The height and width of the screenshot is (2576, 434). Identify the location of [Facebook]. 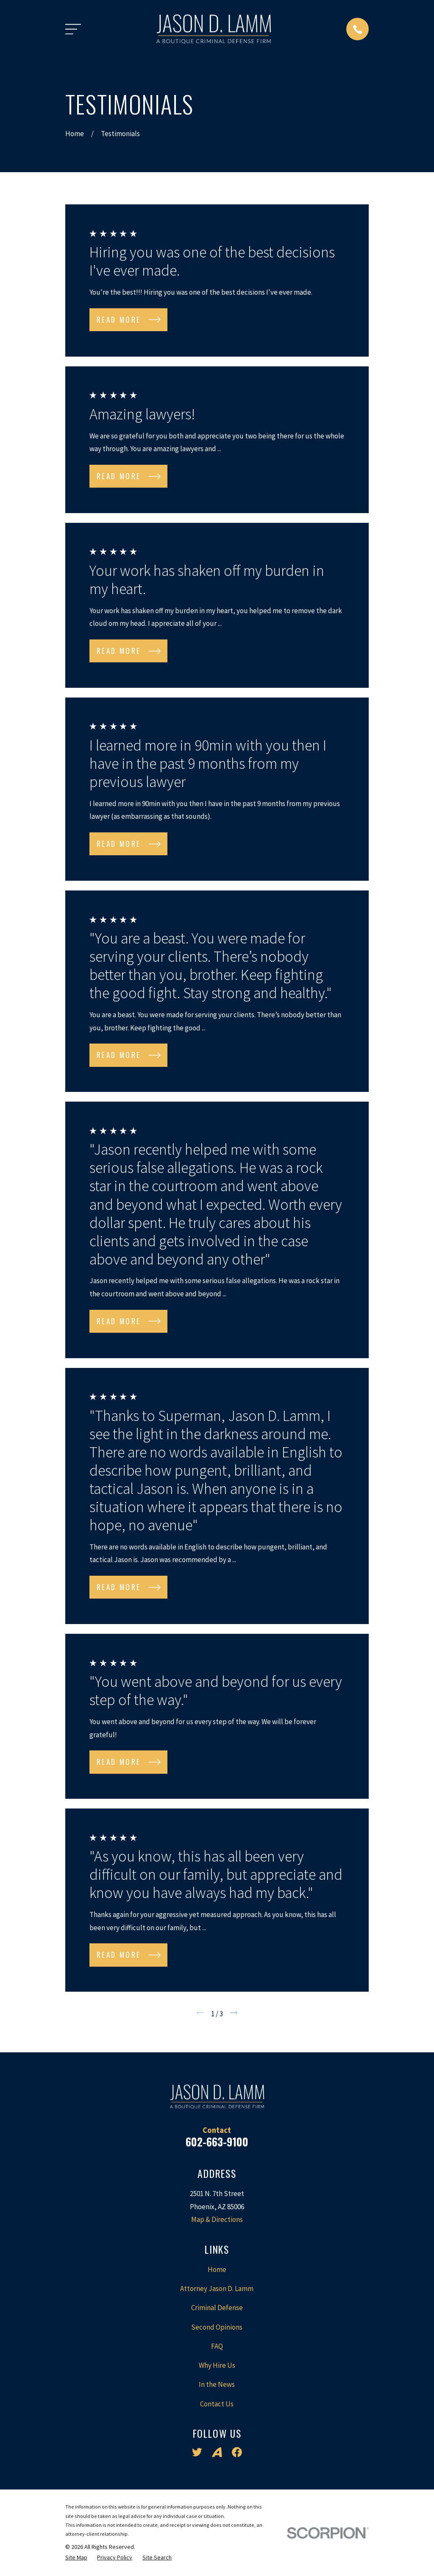
(237, 2452).